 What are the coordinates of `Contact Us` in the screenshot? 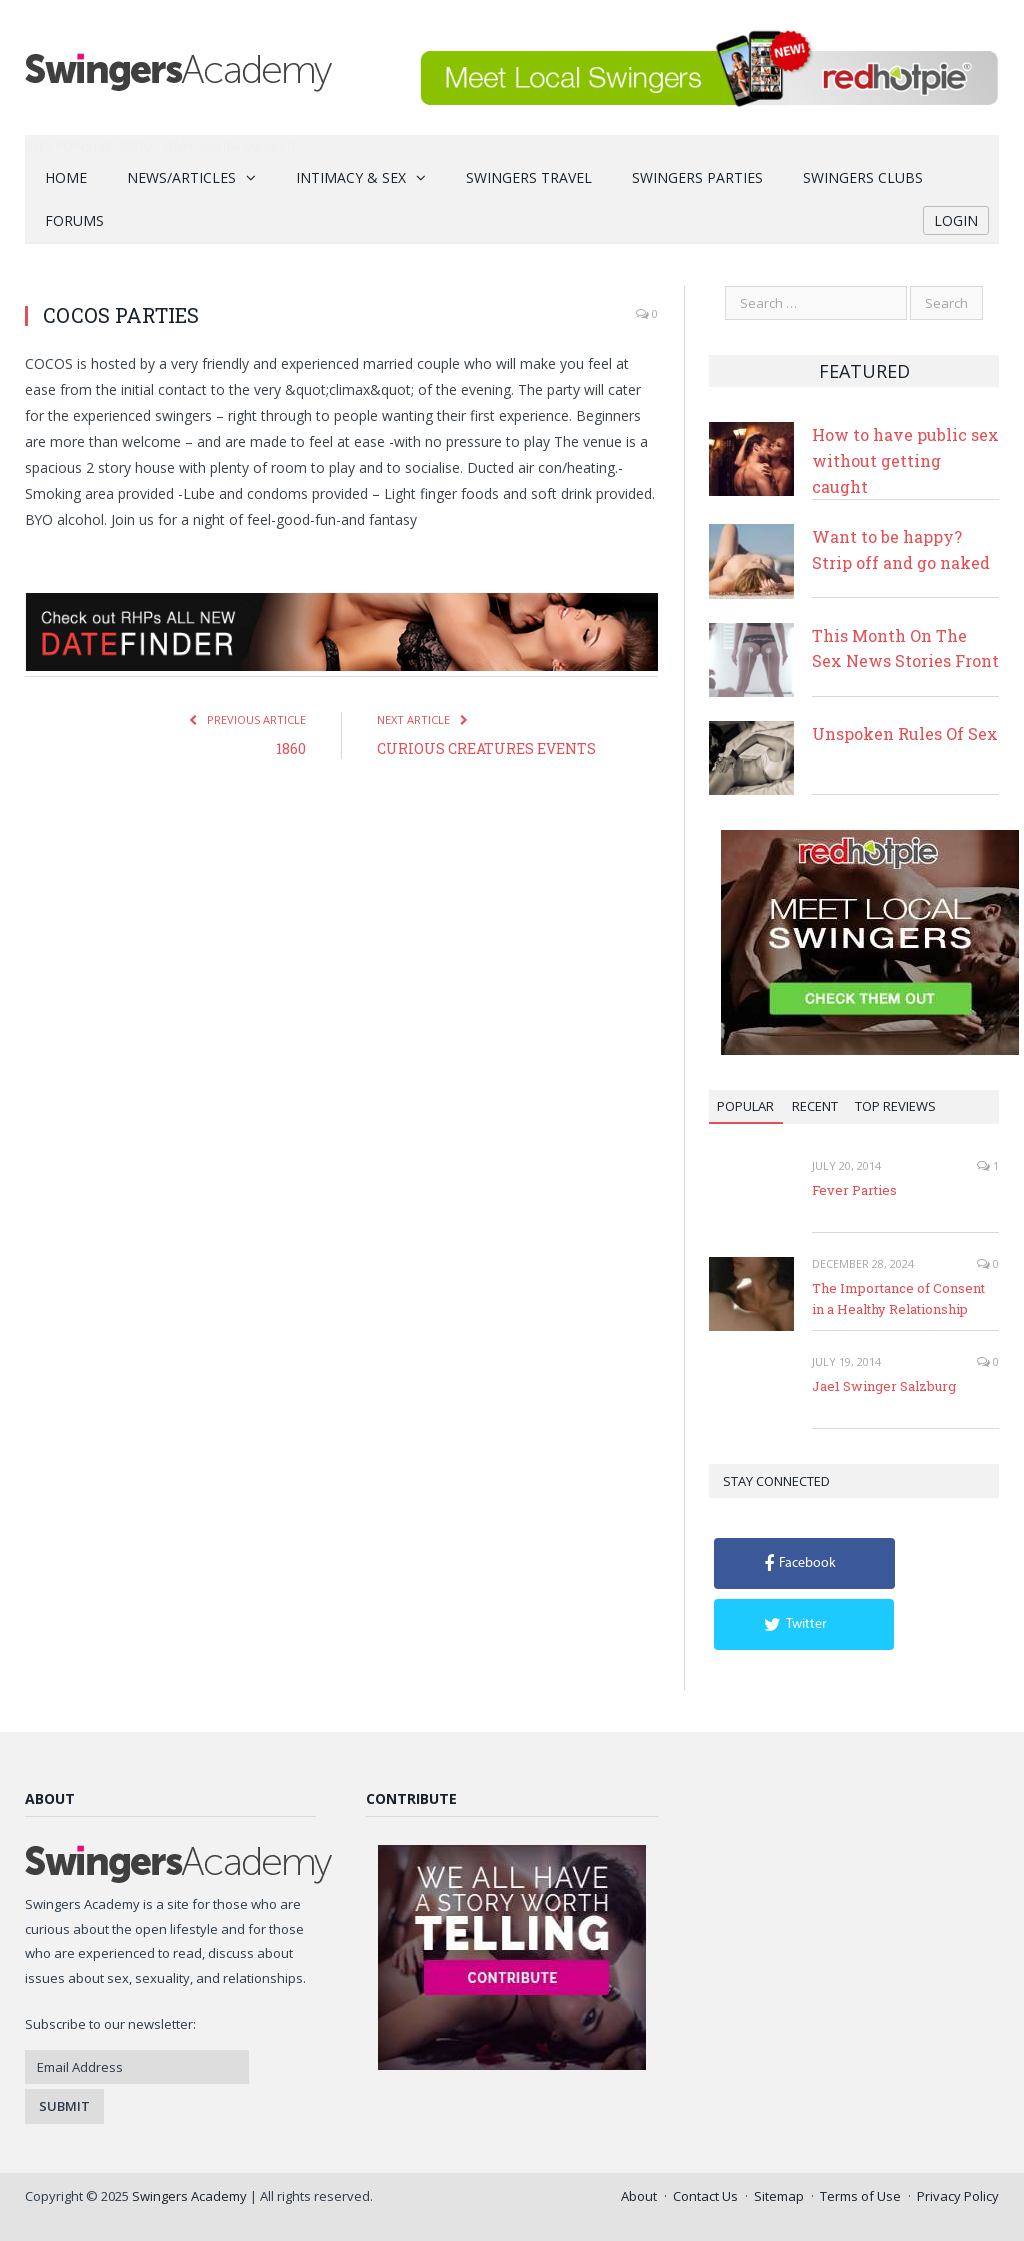 It's located at (705, 2196).